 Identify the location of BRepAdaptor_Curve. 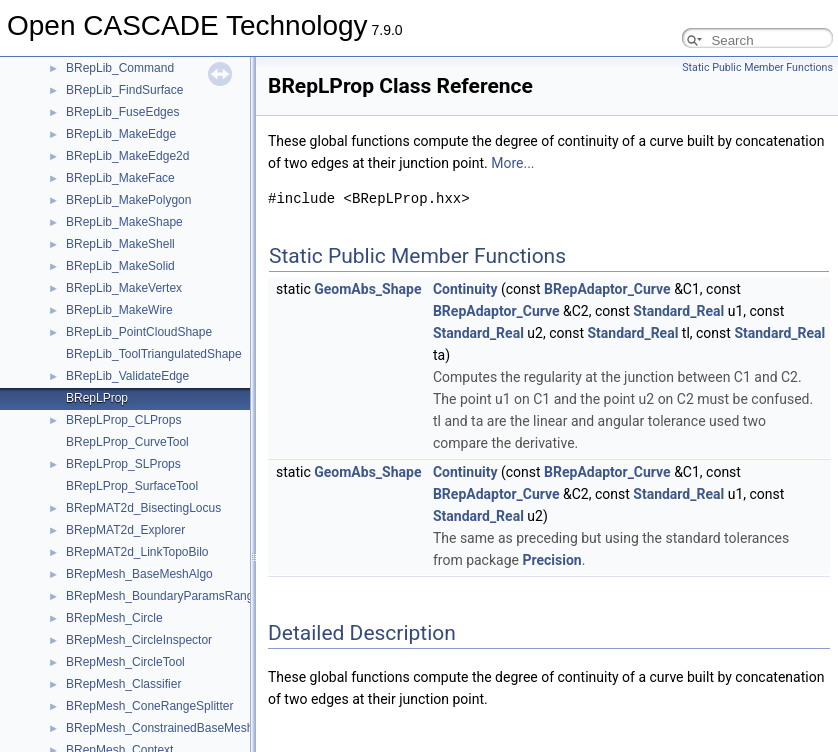
(607, 289).